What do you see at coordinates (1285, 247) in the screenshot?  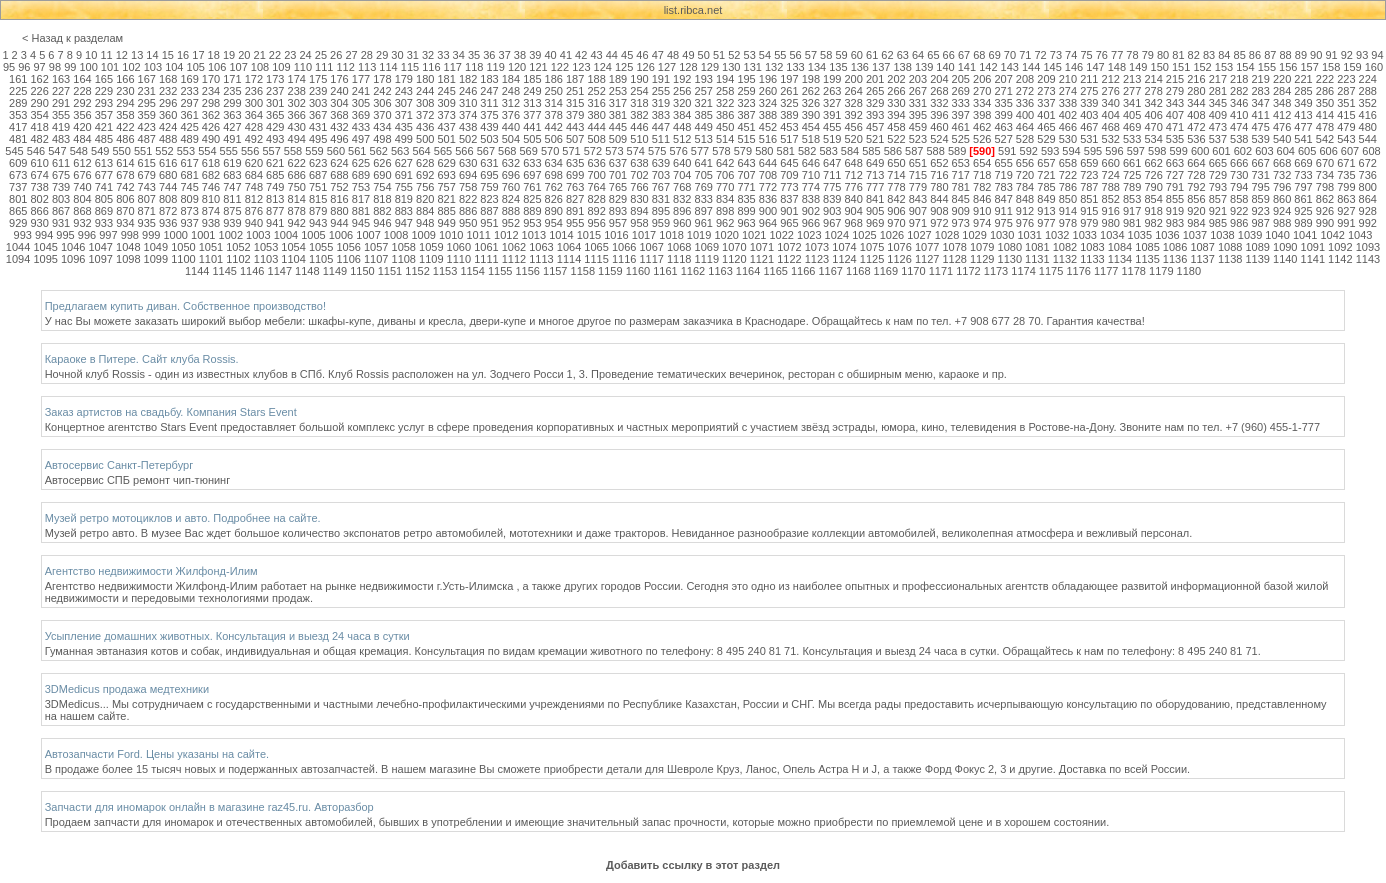 I see `1090` at bounding box center [1285, 247].